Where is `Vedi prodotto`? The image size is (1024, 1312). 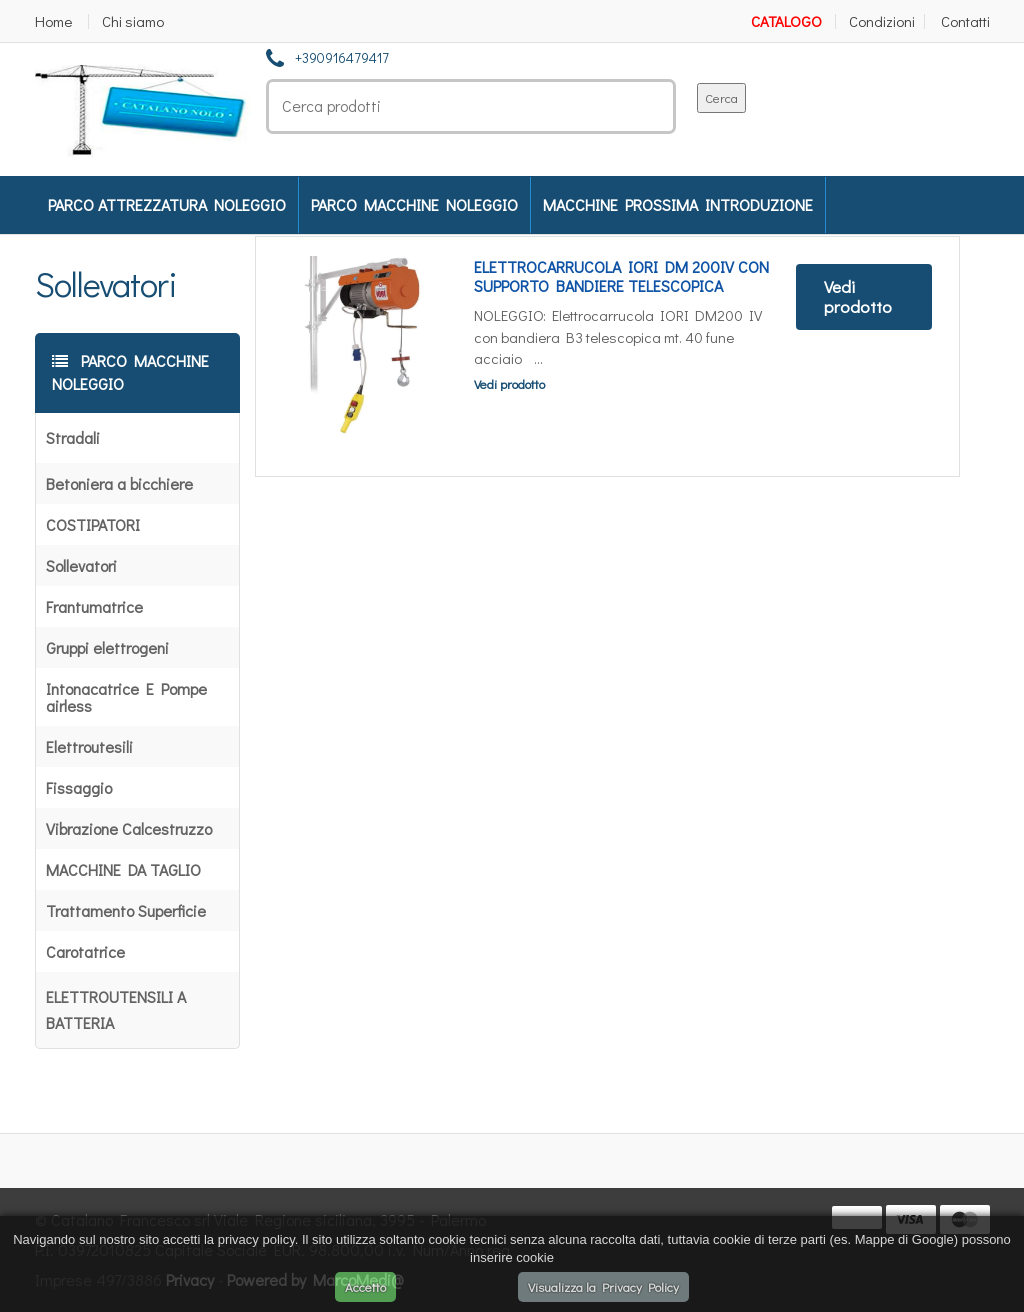 Vedi prodotto is located at coordinates (509, 383).